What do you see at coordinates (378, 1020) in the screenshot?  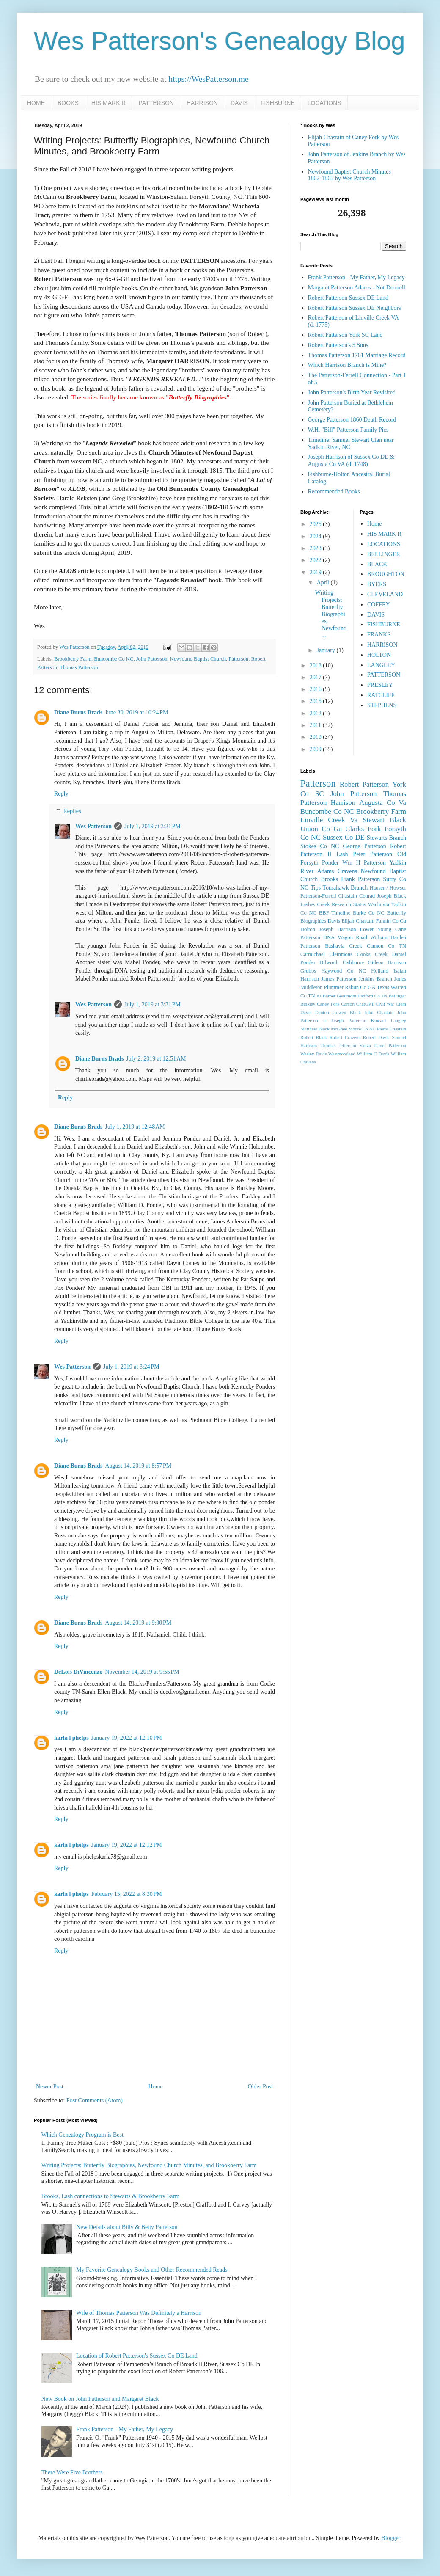 I see `Kincaid` at bounding box center [378, 1020].